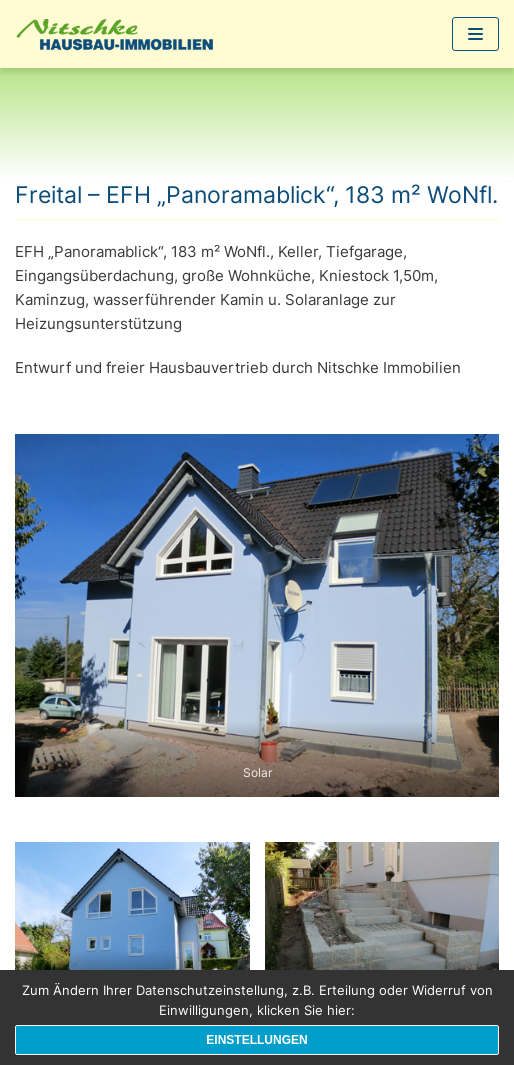 This screenshot has width=514, height=1065. Describe the element at coordinates (475, 34) in the screenshot. I see `[Navigations-Menü]` at that location.